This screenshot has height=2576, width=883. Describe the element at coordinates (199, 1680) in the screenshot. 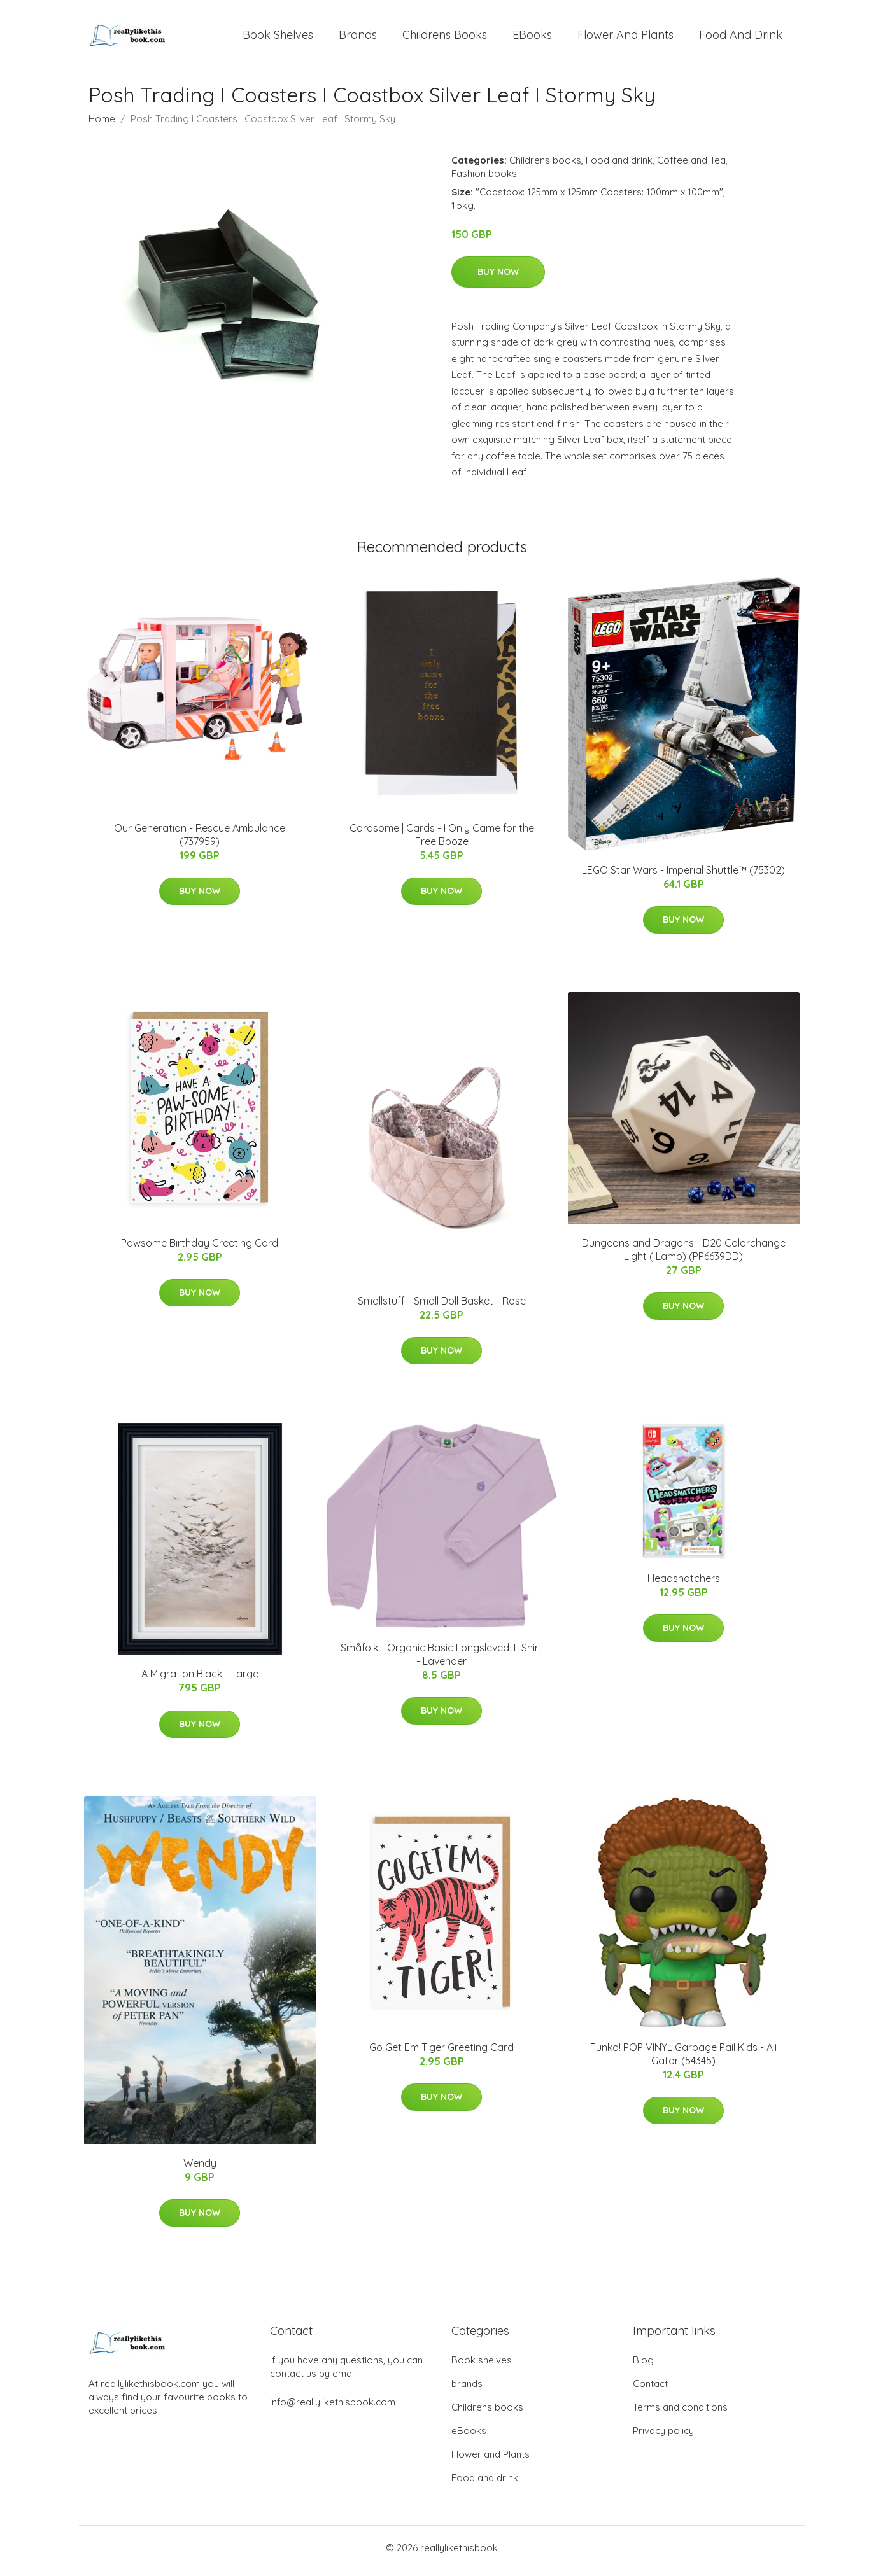

I see `A Migration Black - Large` at that location.